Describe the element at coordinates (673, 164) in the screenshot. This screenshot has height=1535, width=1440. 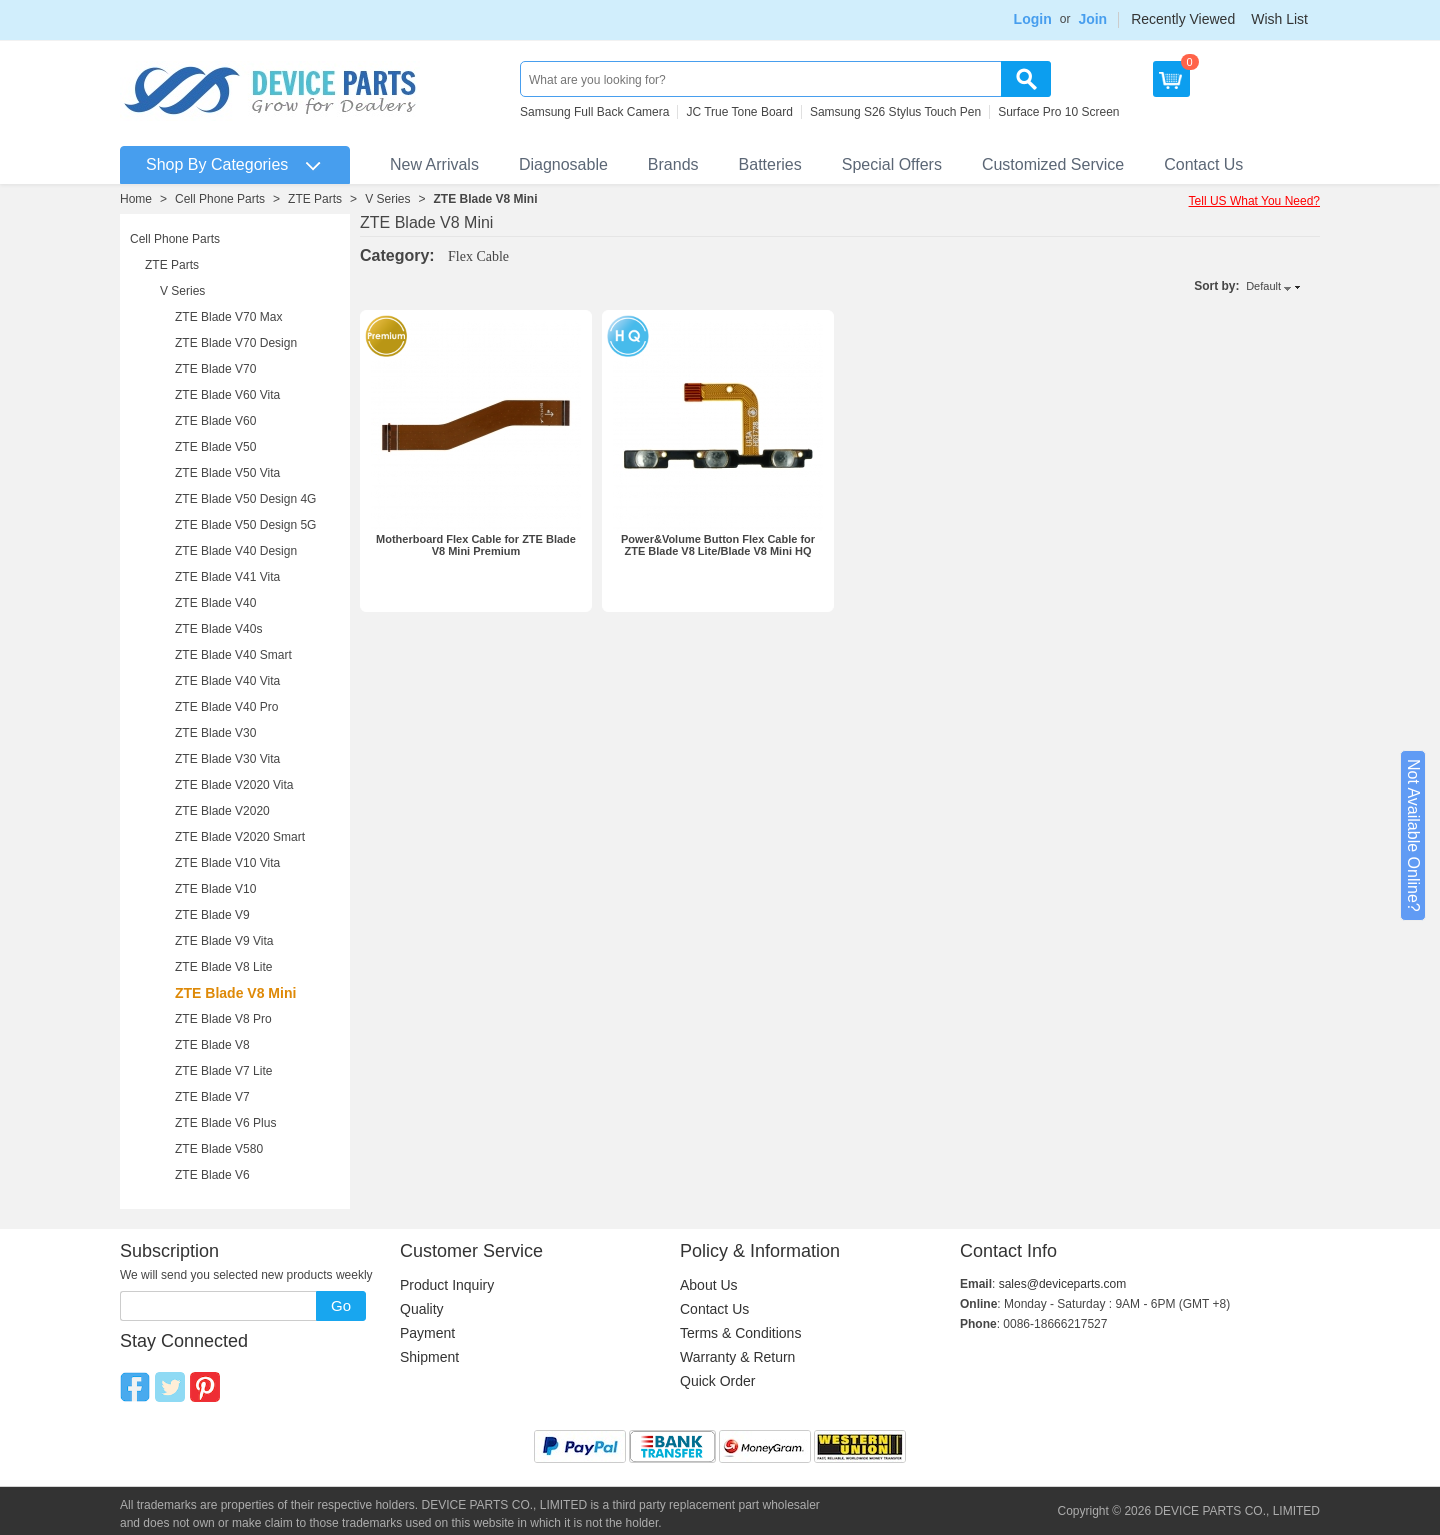
I see `Brands` at that location.